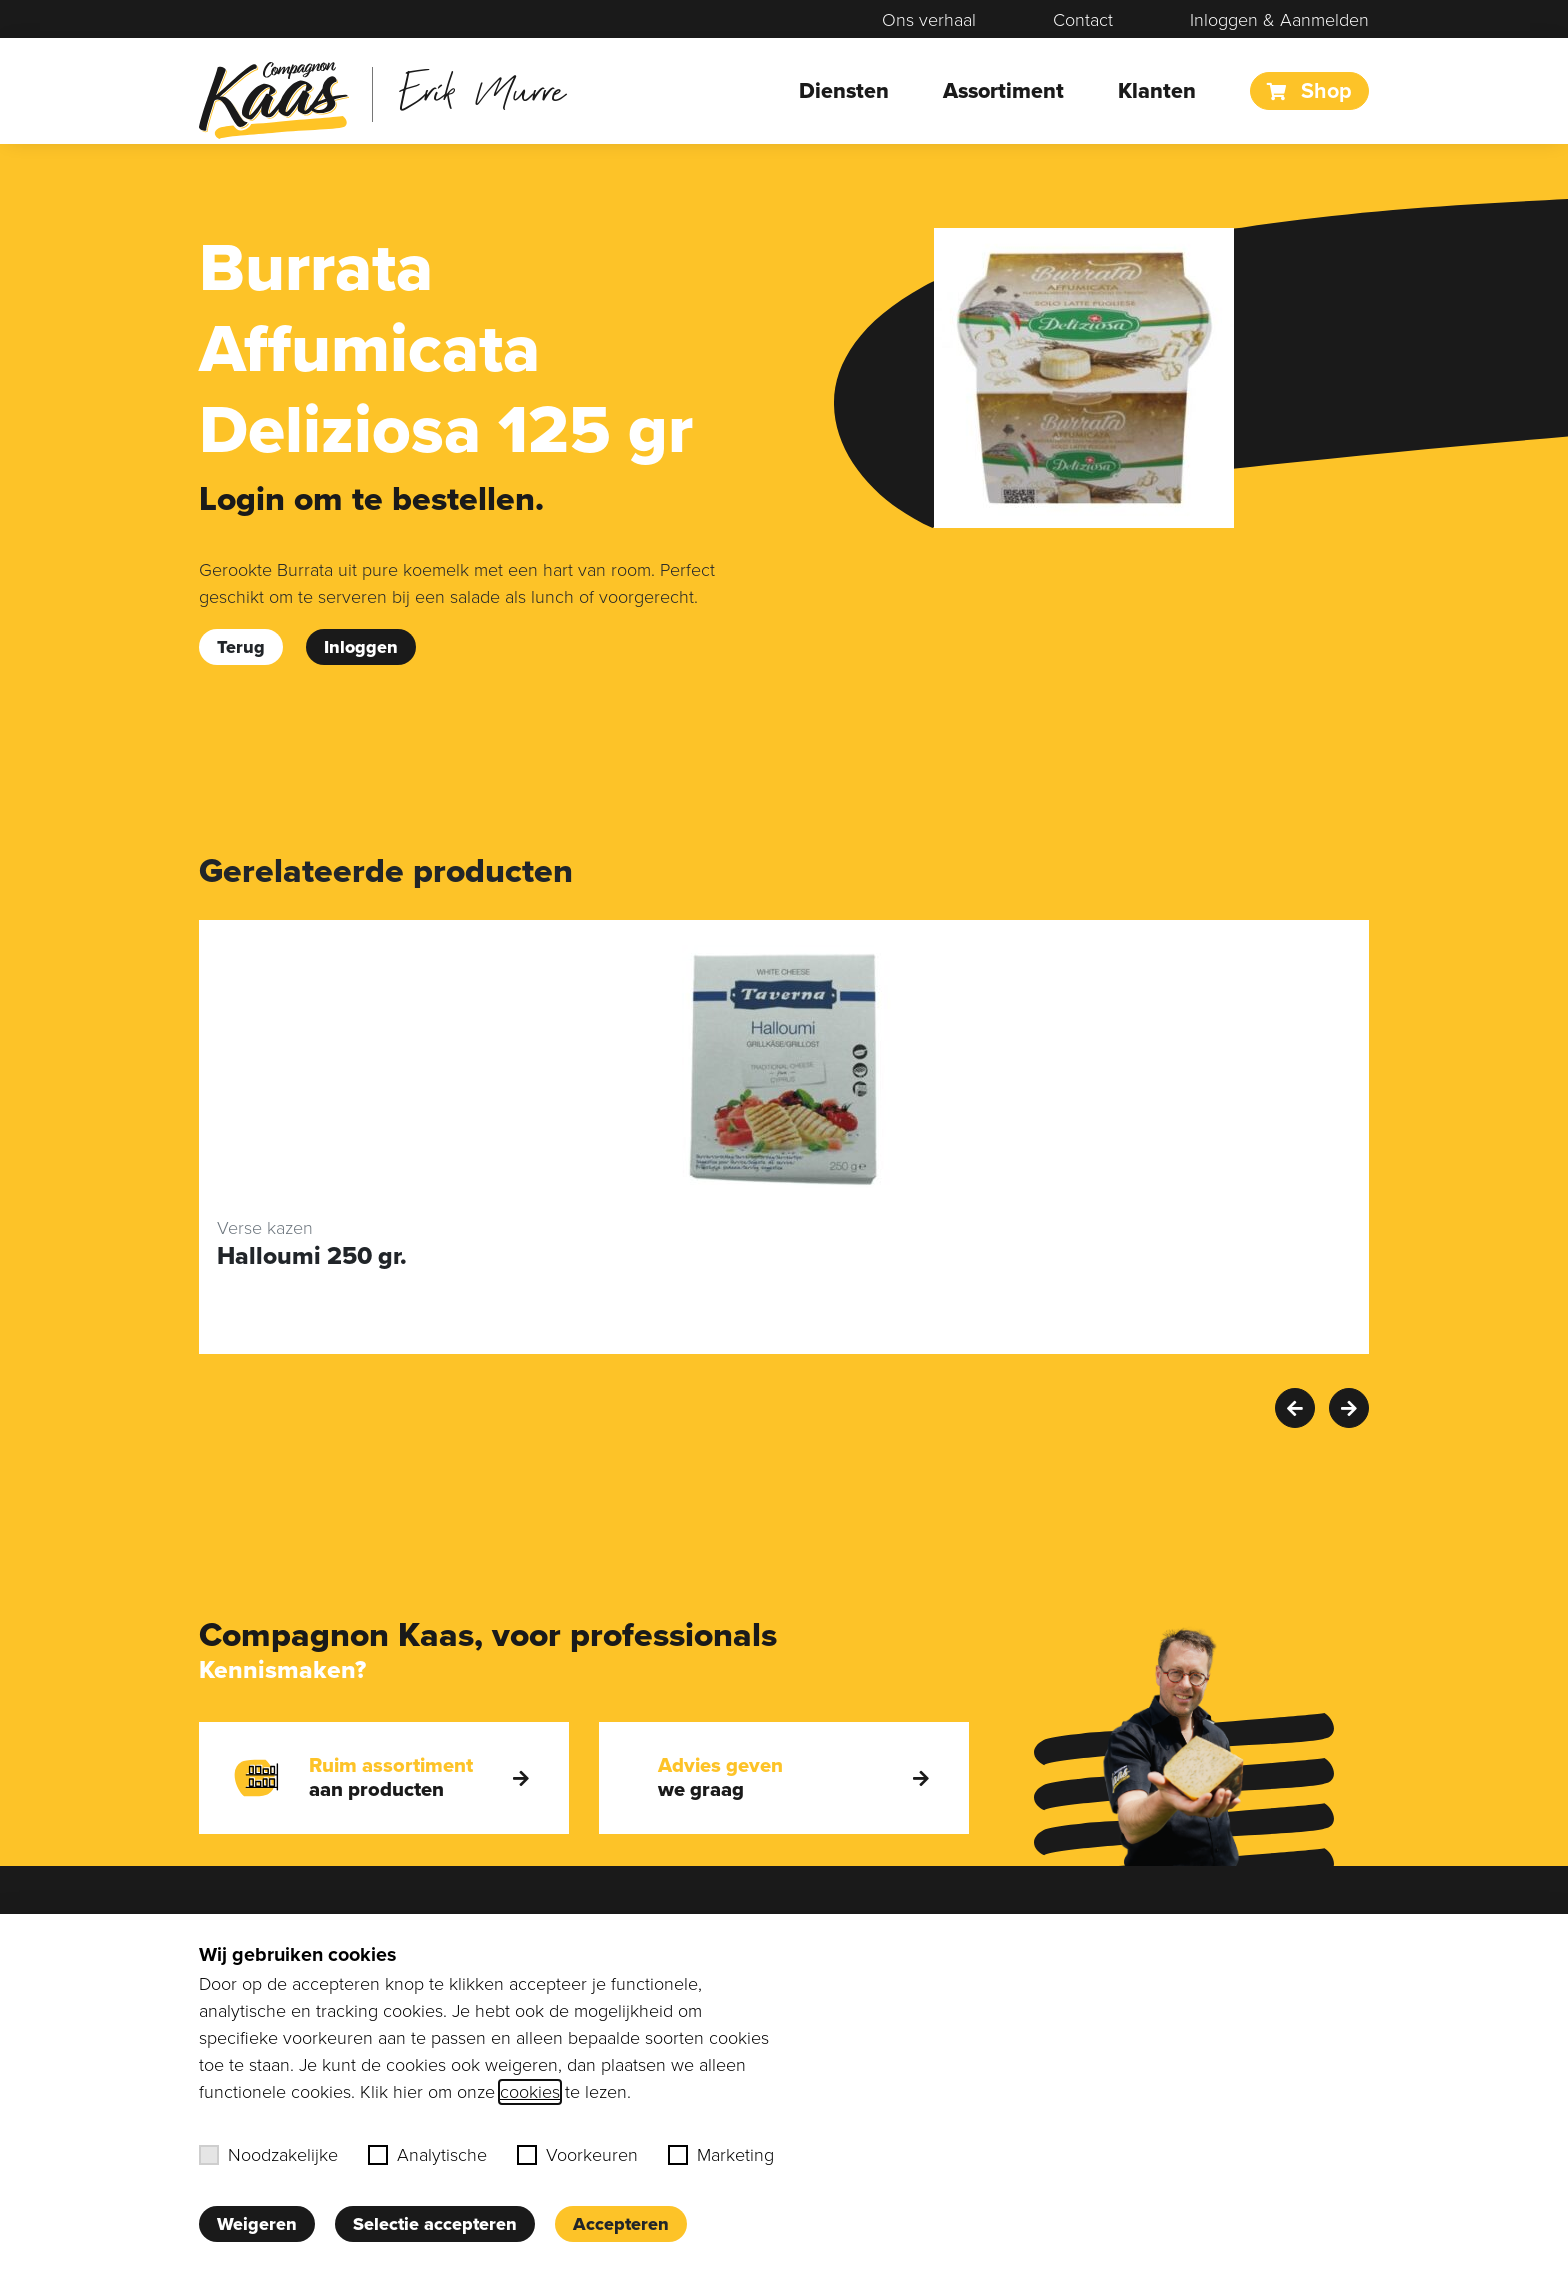  I want to click on Contact, so click(1083, 20).